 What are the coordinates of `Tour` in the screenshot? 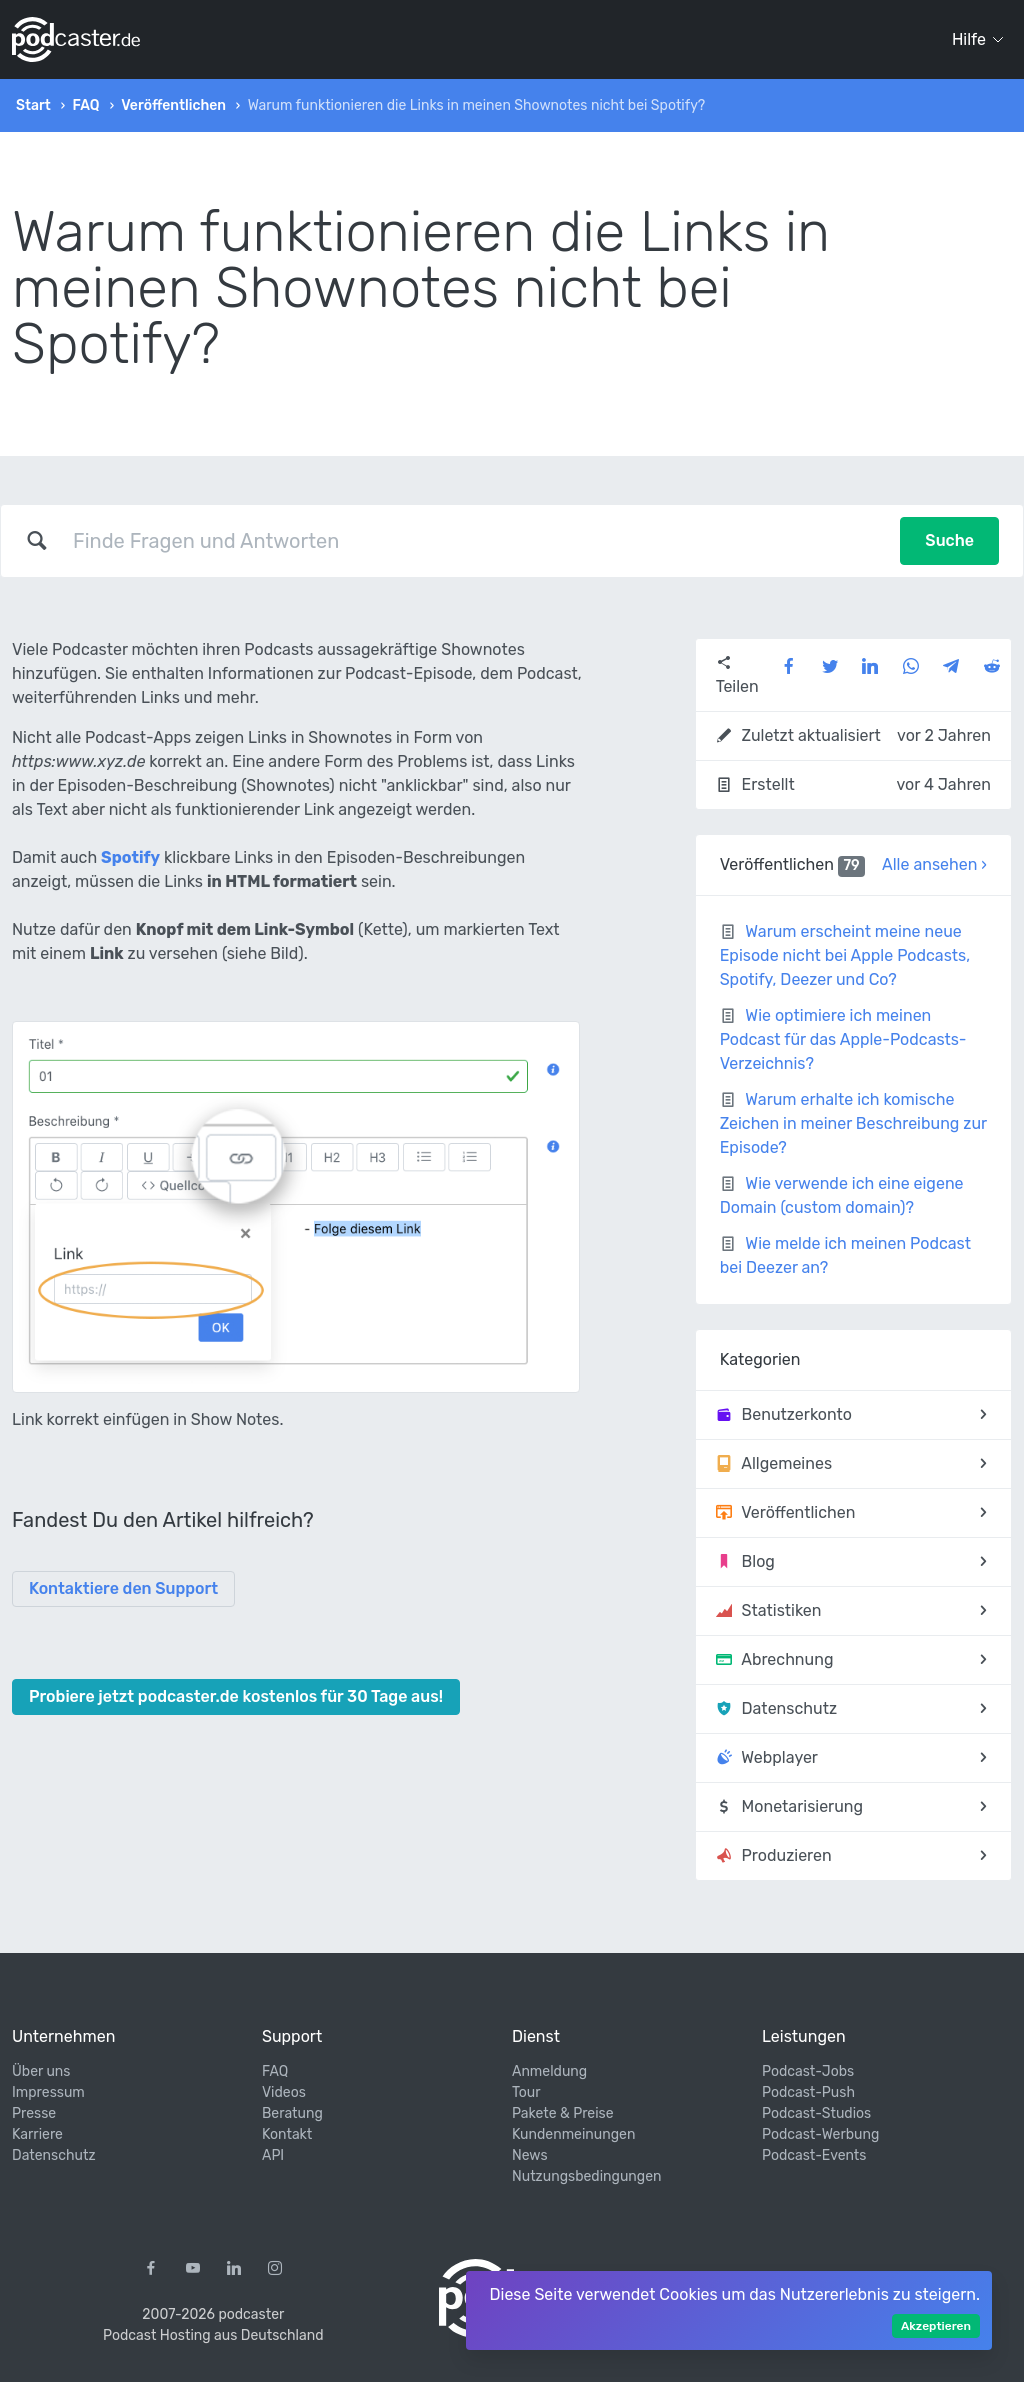 It's located at (526, 2092).